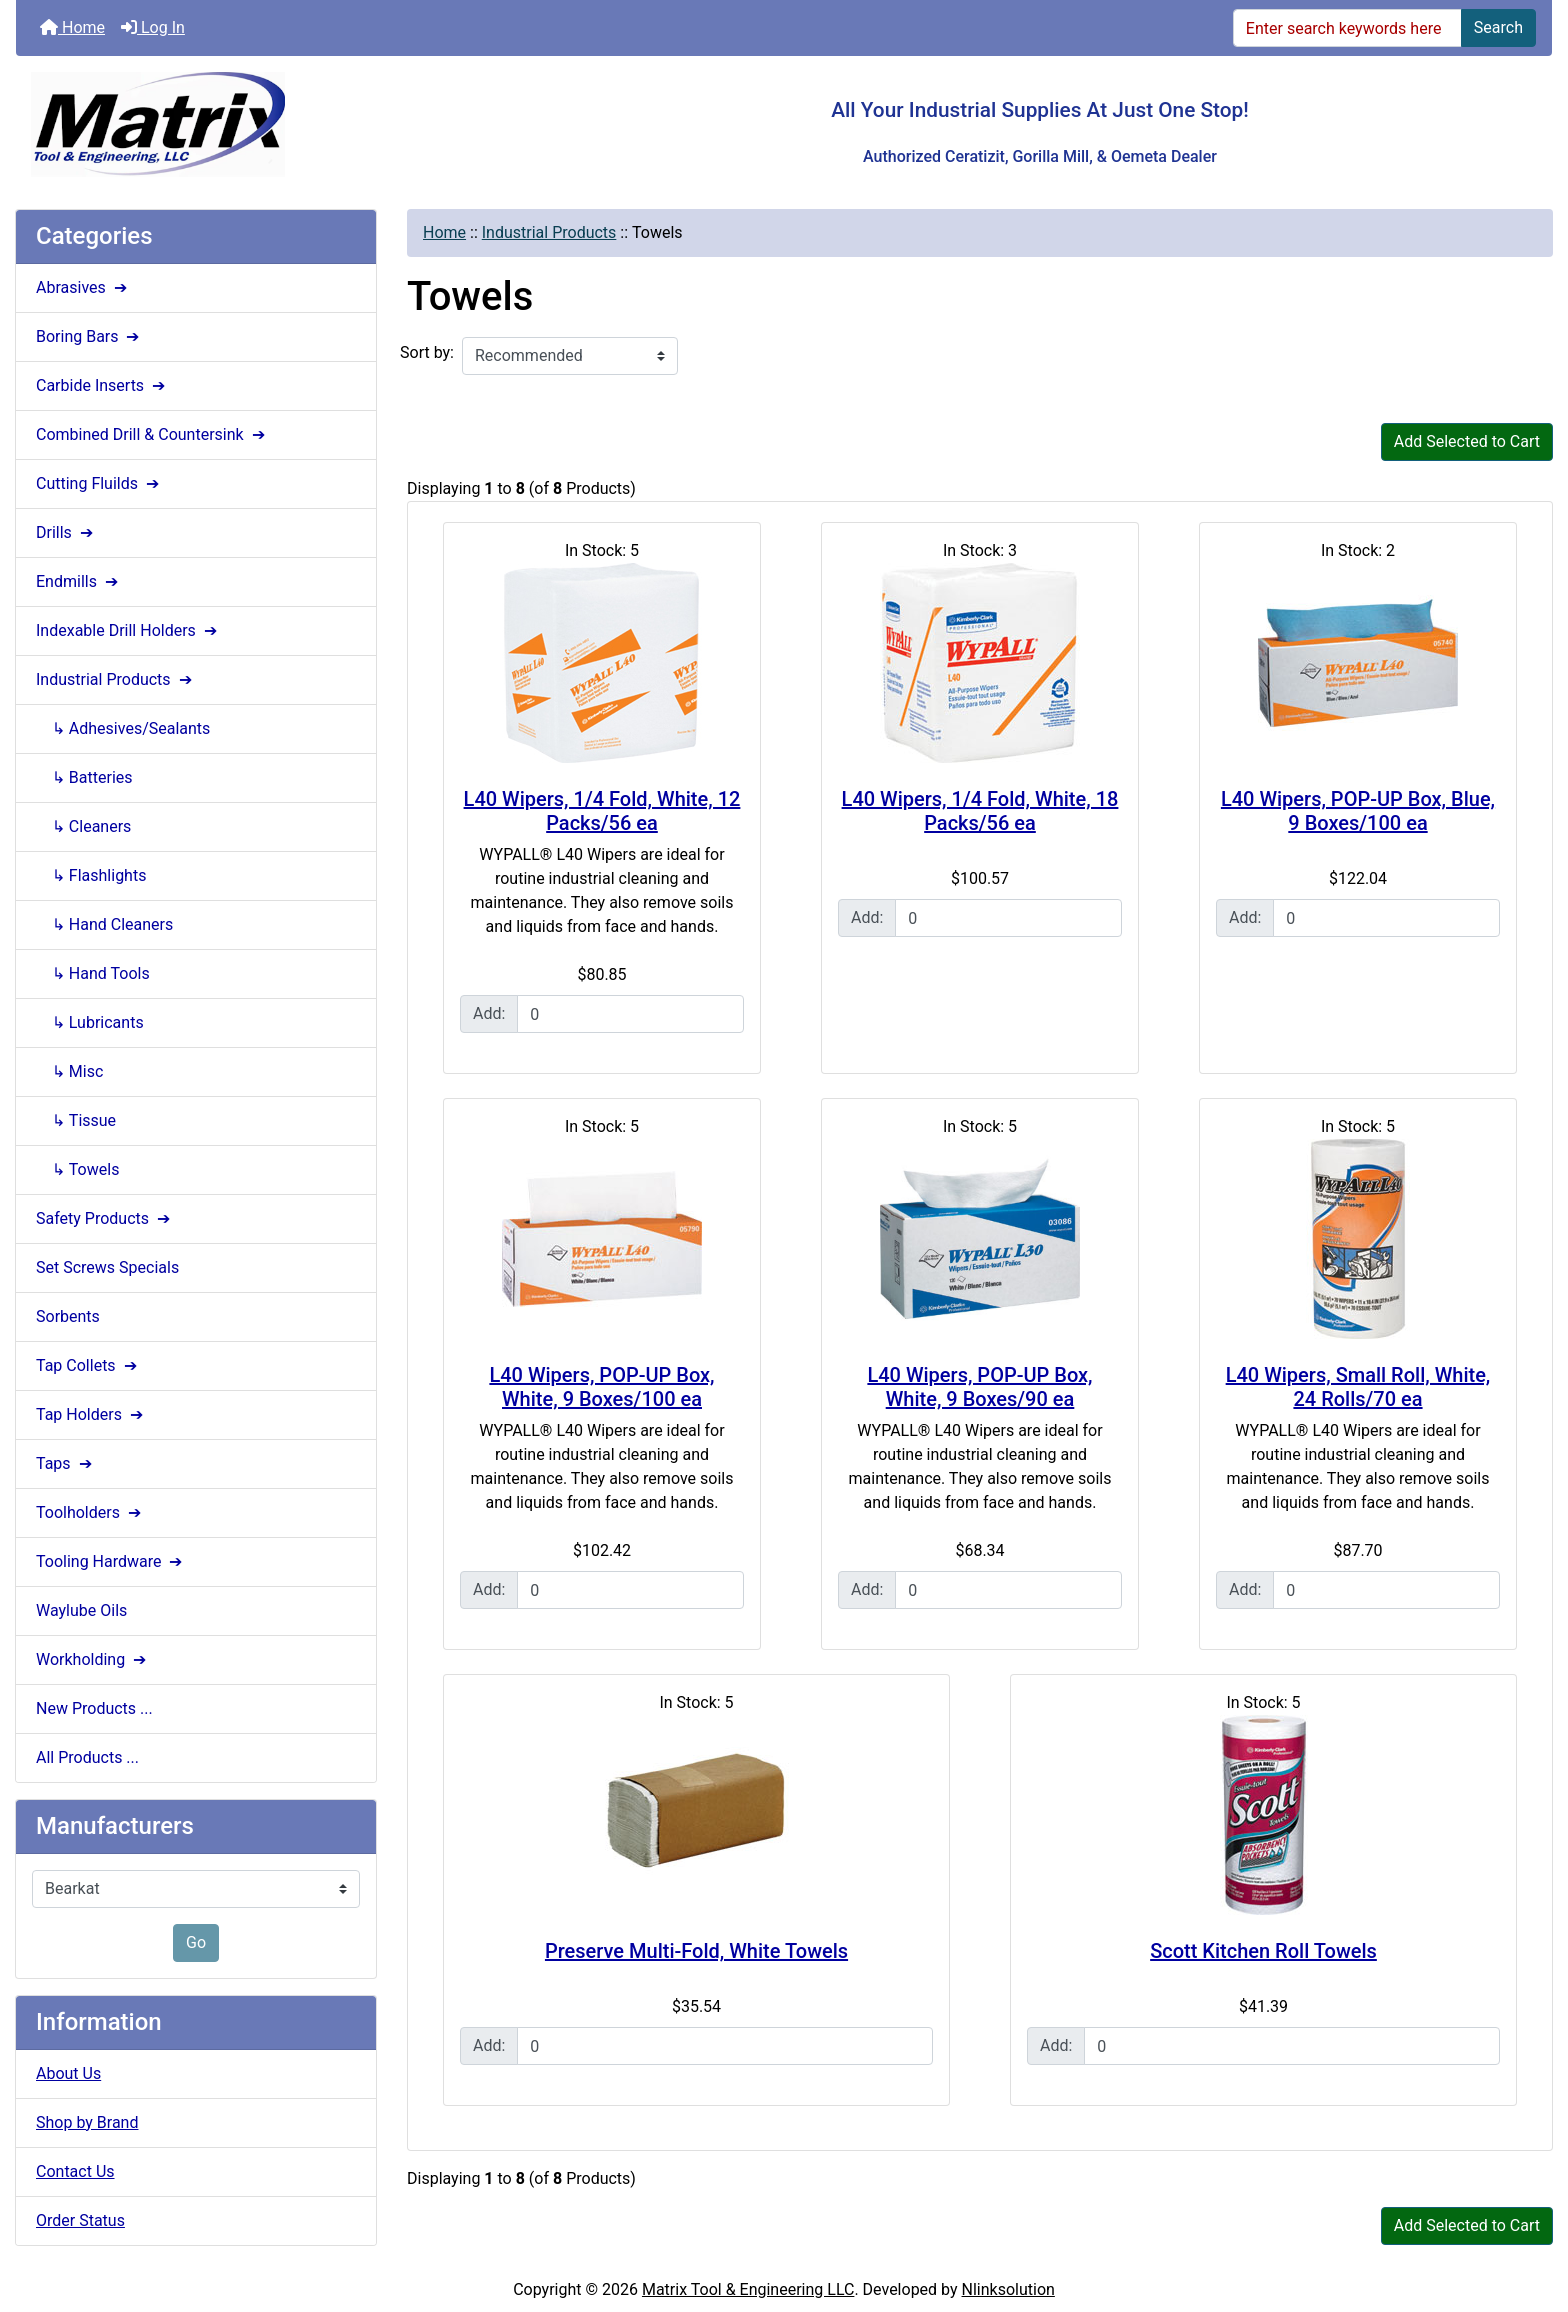 The height and width of the screenshot is (2312, 1568). I want to click on New Products ..., so click(94, 1708).